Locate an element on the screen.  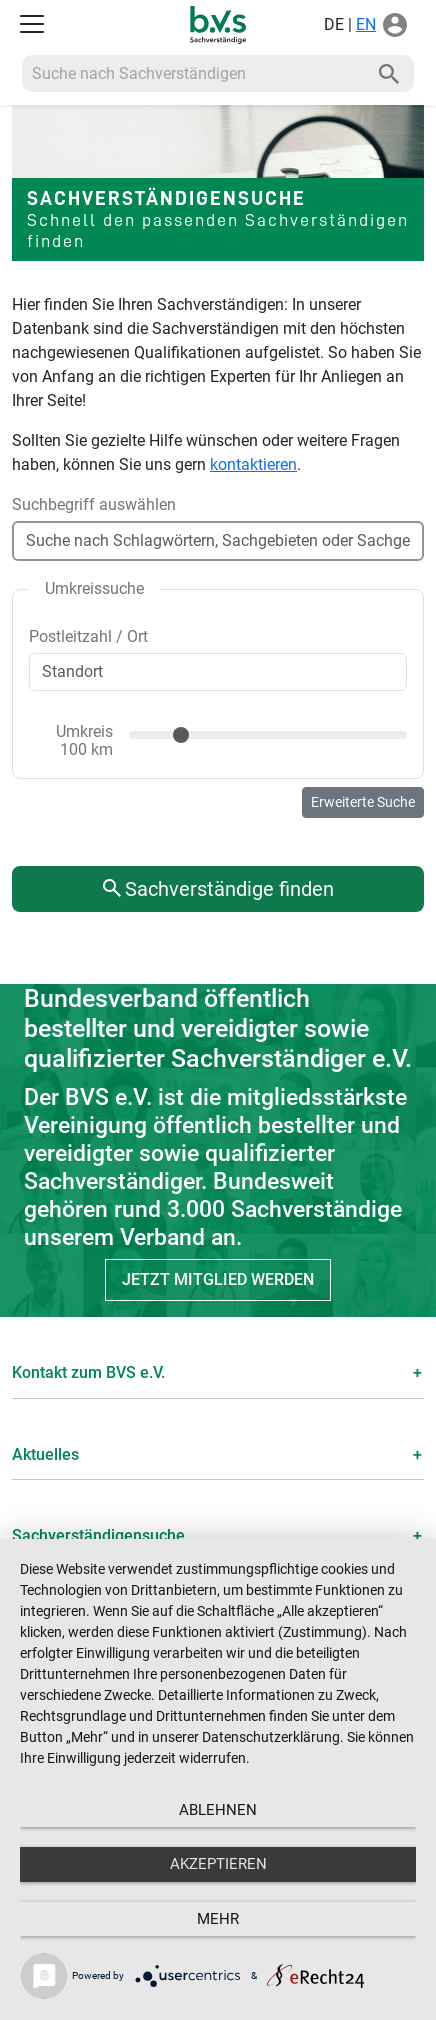
Postleitzahl / Ort is located at coordinates (88, 636).